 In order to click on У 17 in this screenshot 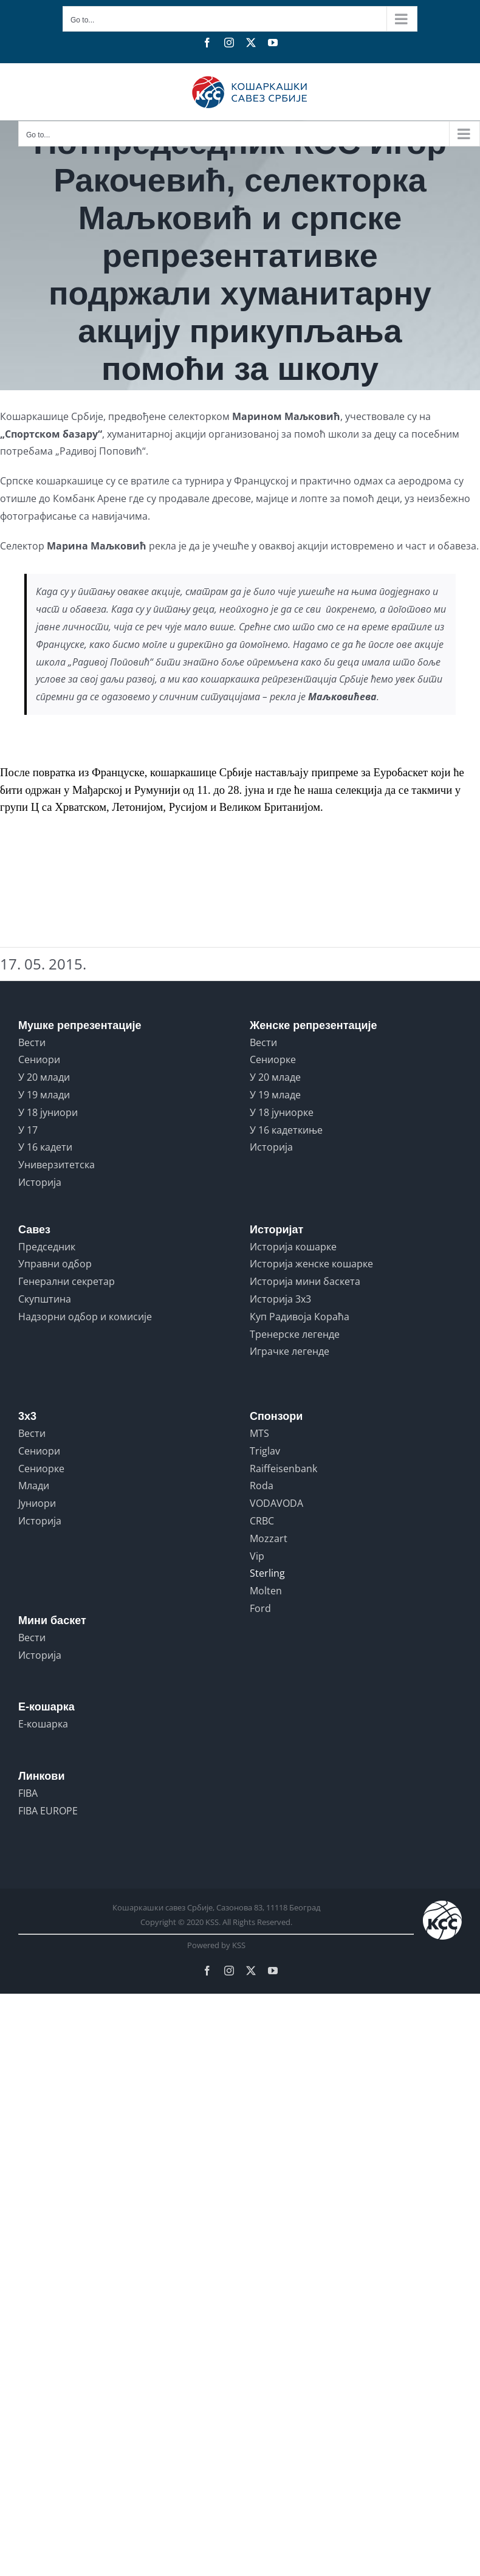, I will do `click(28, 1130)`.